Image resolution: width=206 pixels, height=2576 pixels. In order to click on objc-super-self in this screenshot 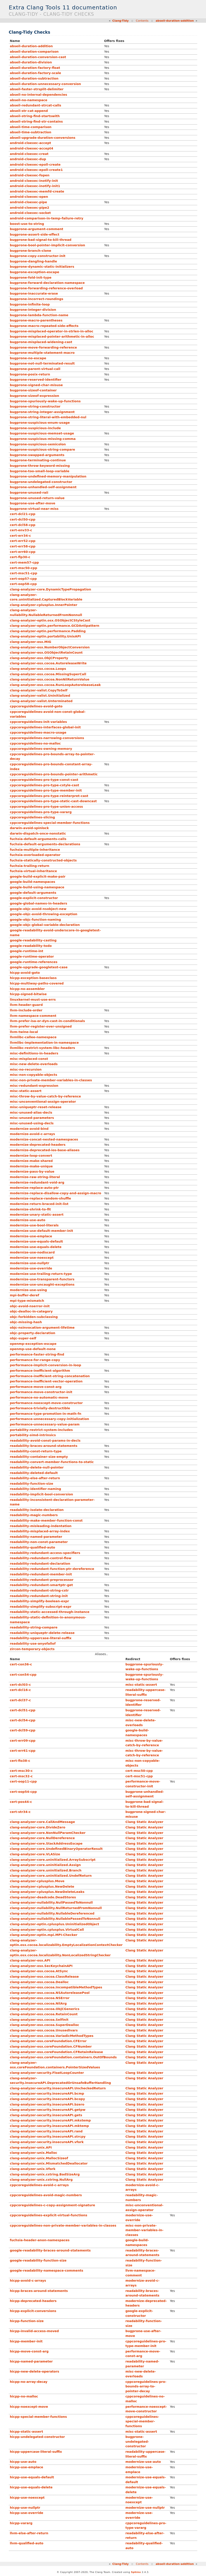, I will do `click(23, 1338)`.